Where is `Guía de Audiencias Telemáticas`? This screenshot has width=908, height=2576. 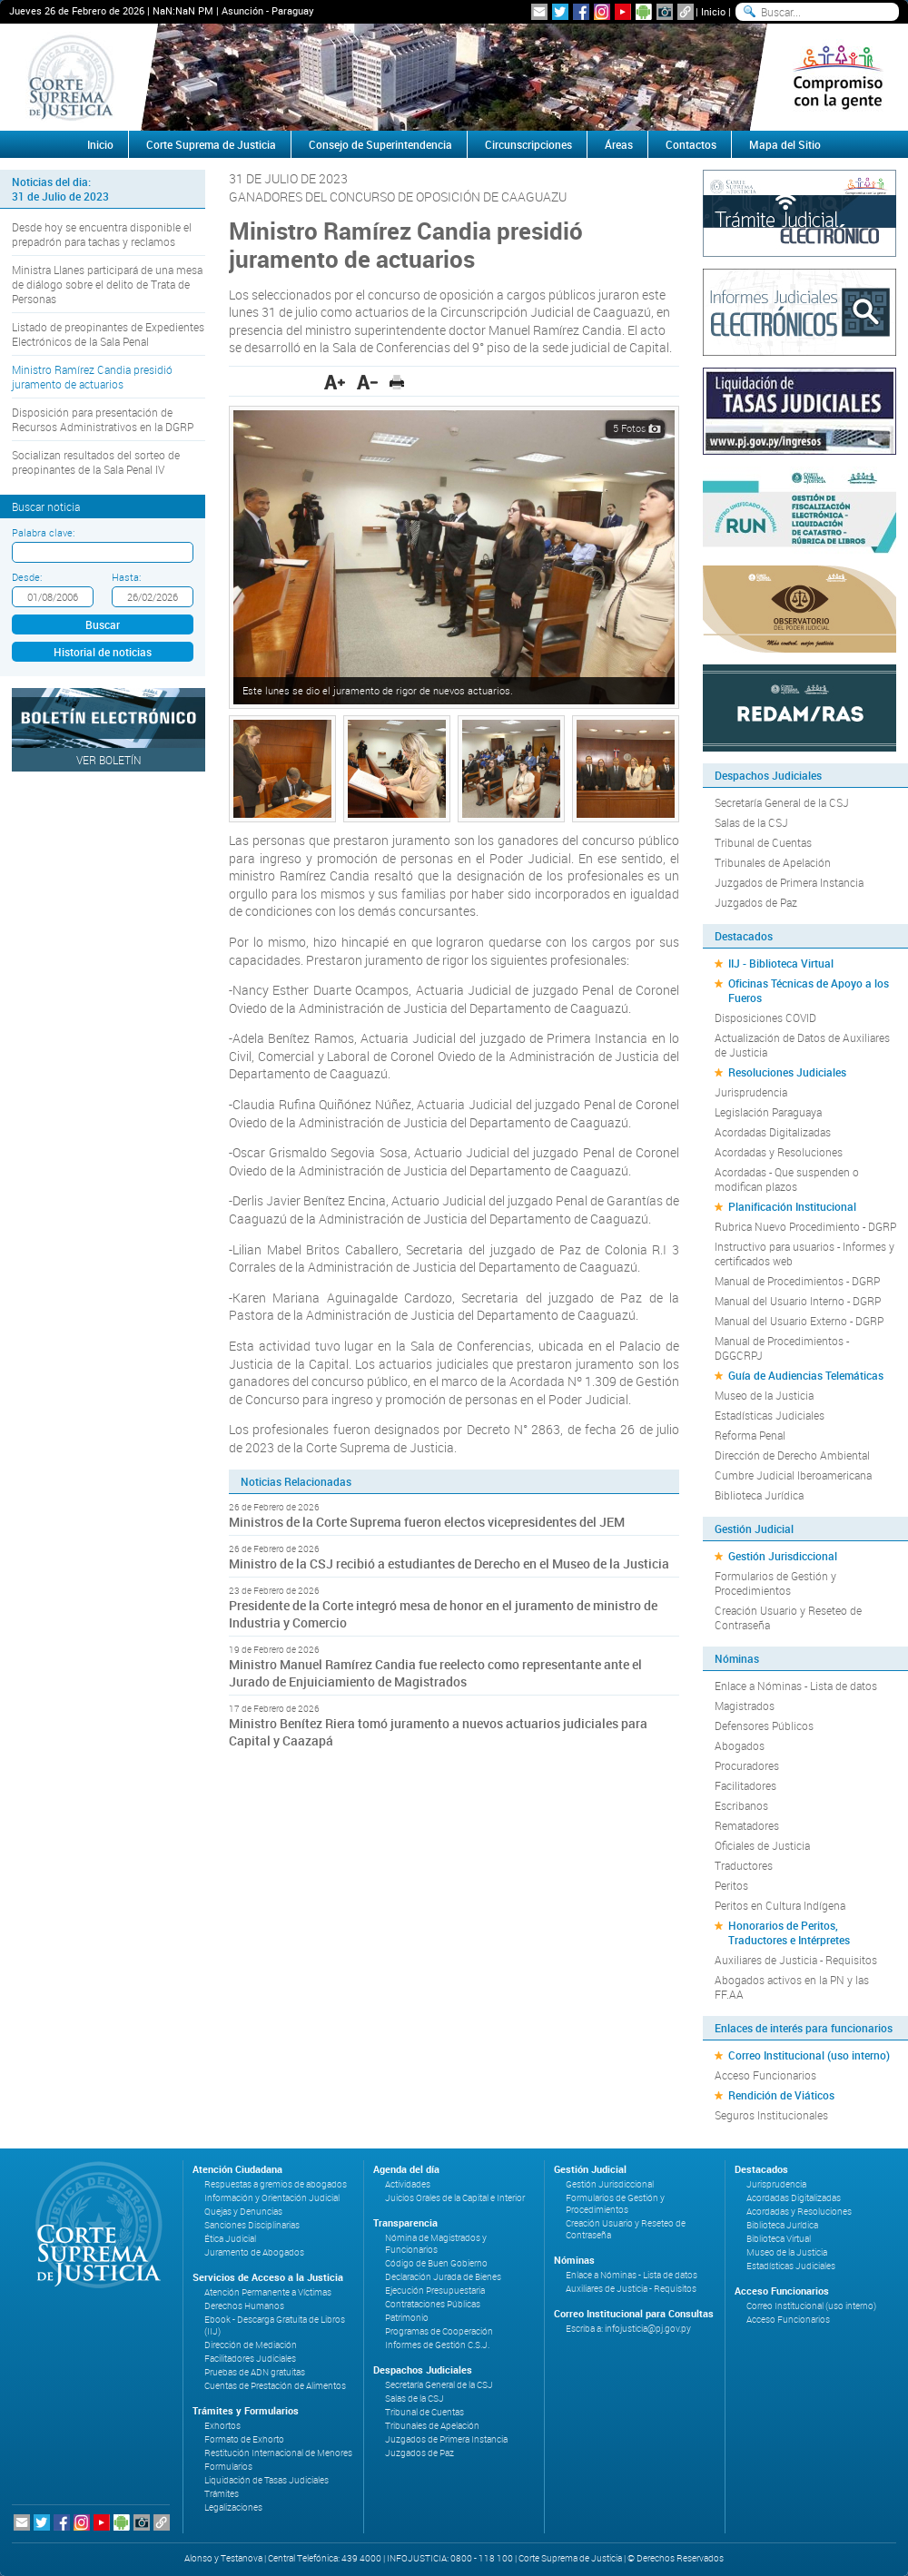
Guía de Audiencias Telemáticas is located at coordinates (805, 1375).